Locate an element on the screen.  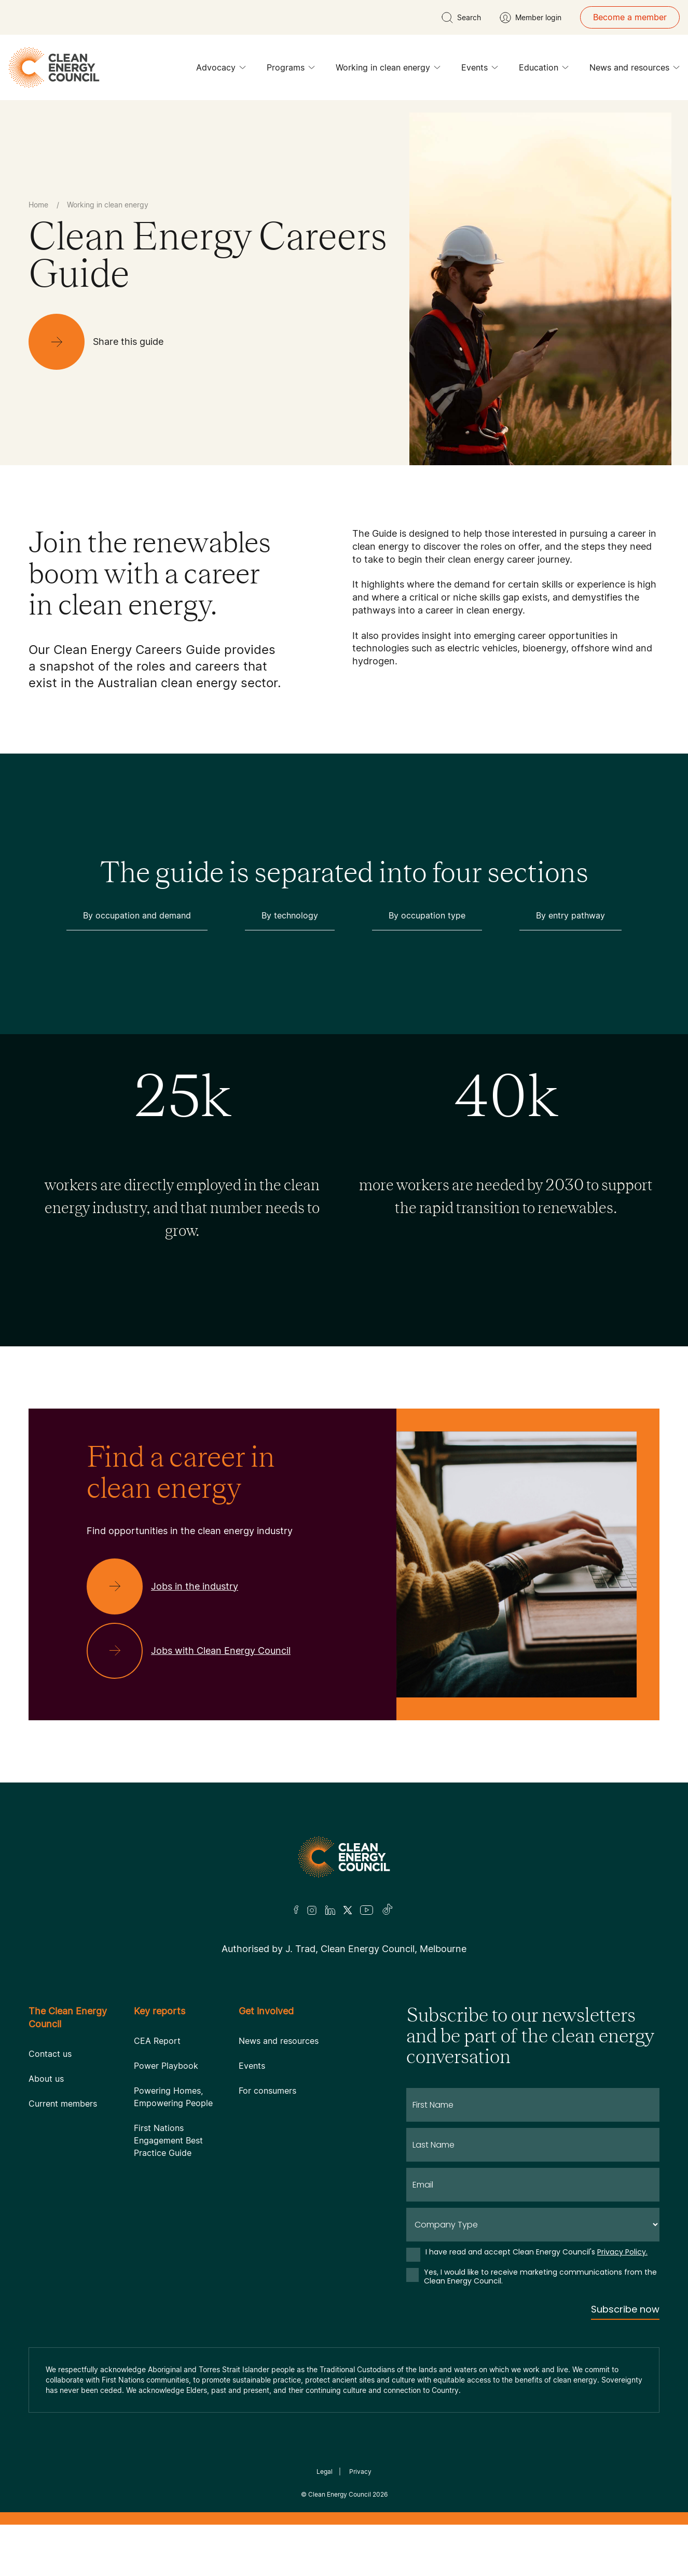
Clean Energy Council is located at coordinates (339, 2494).